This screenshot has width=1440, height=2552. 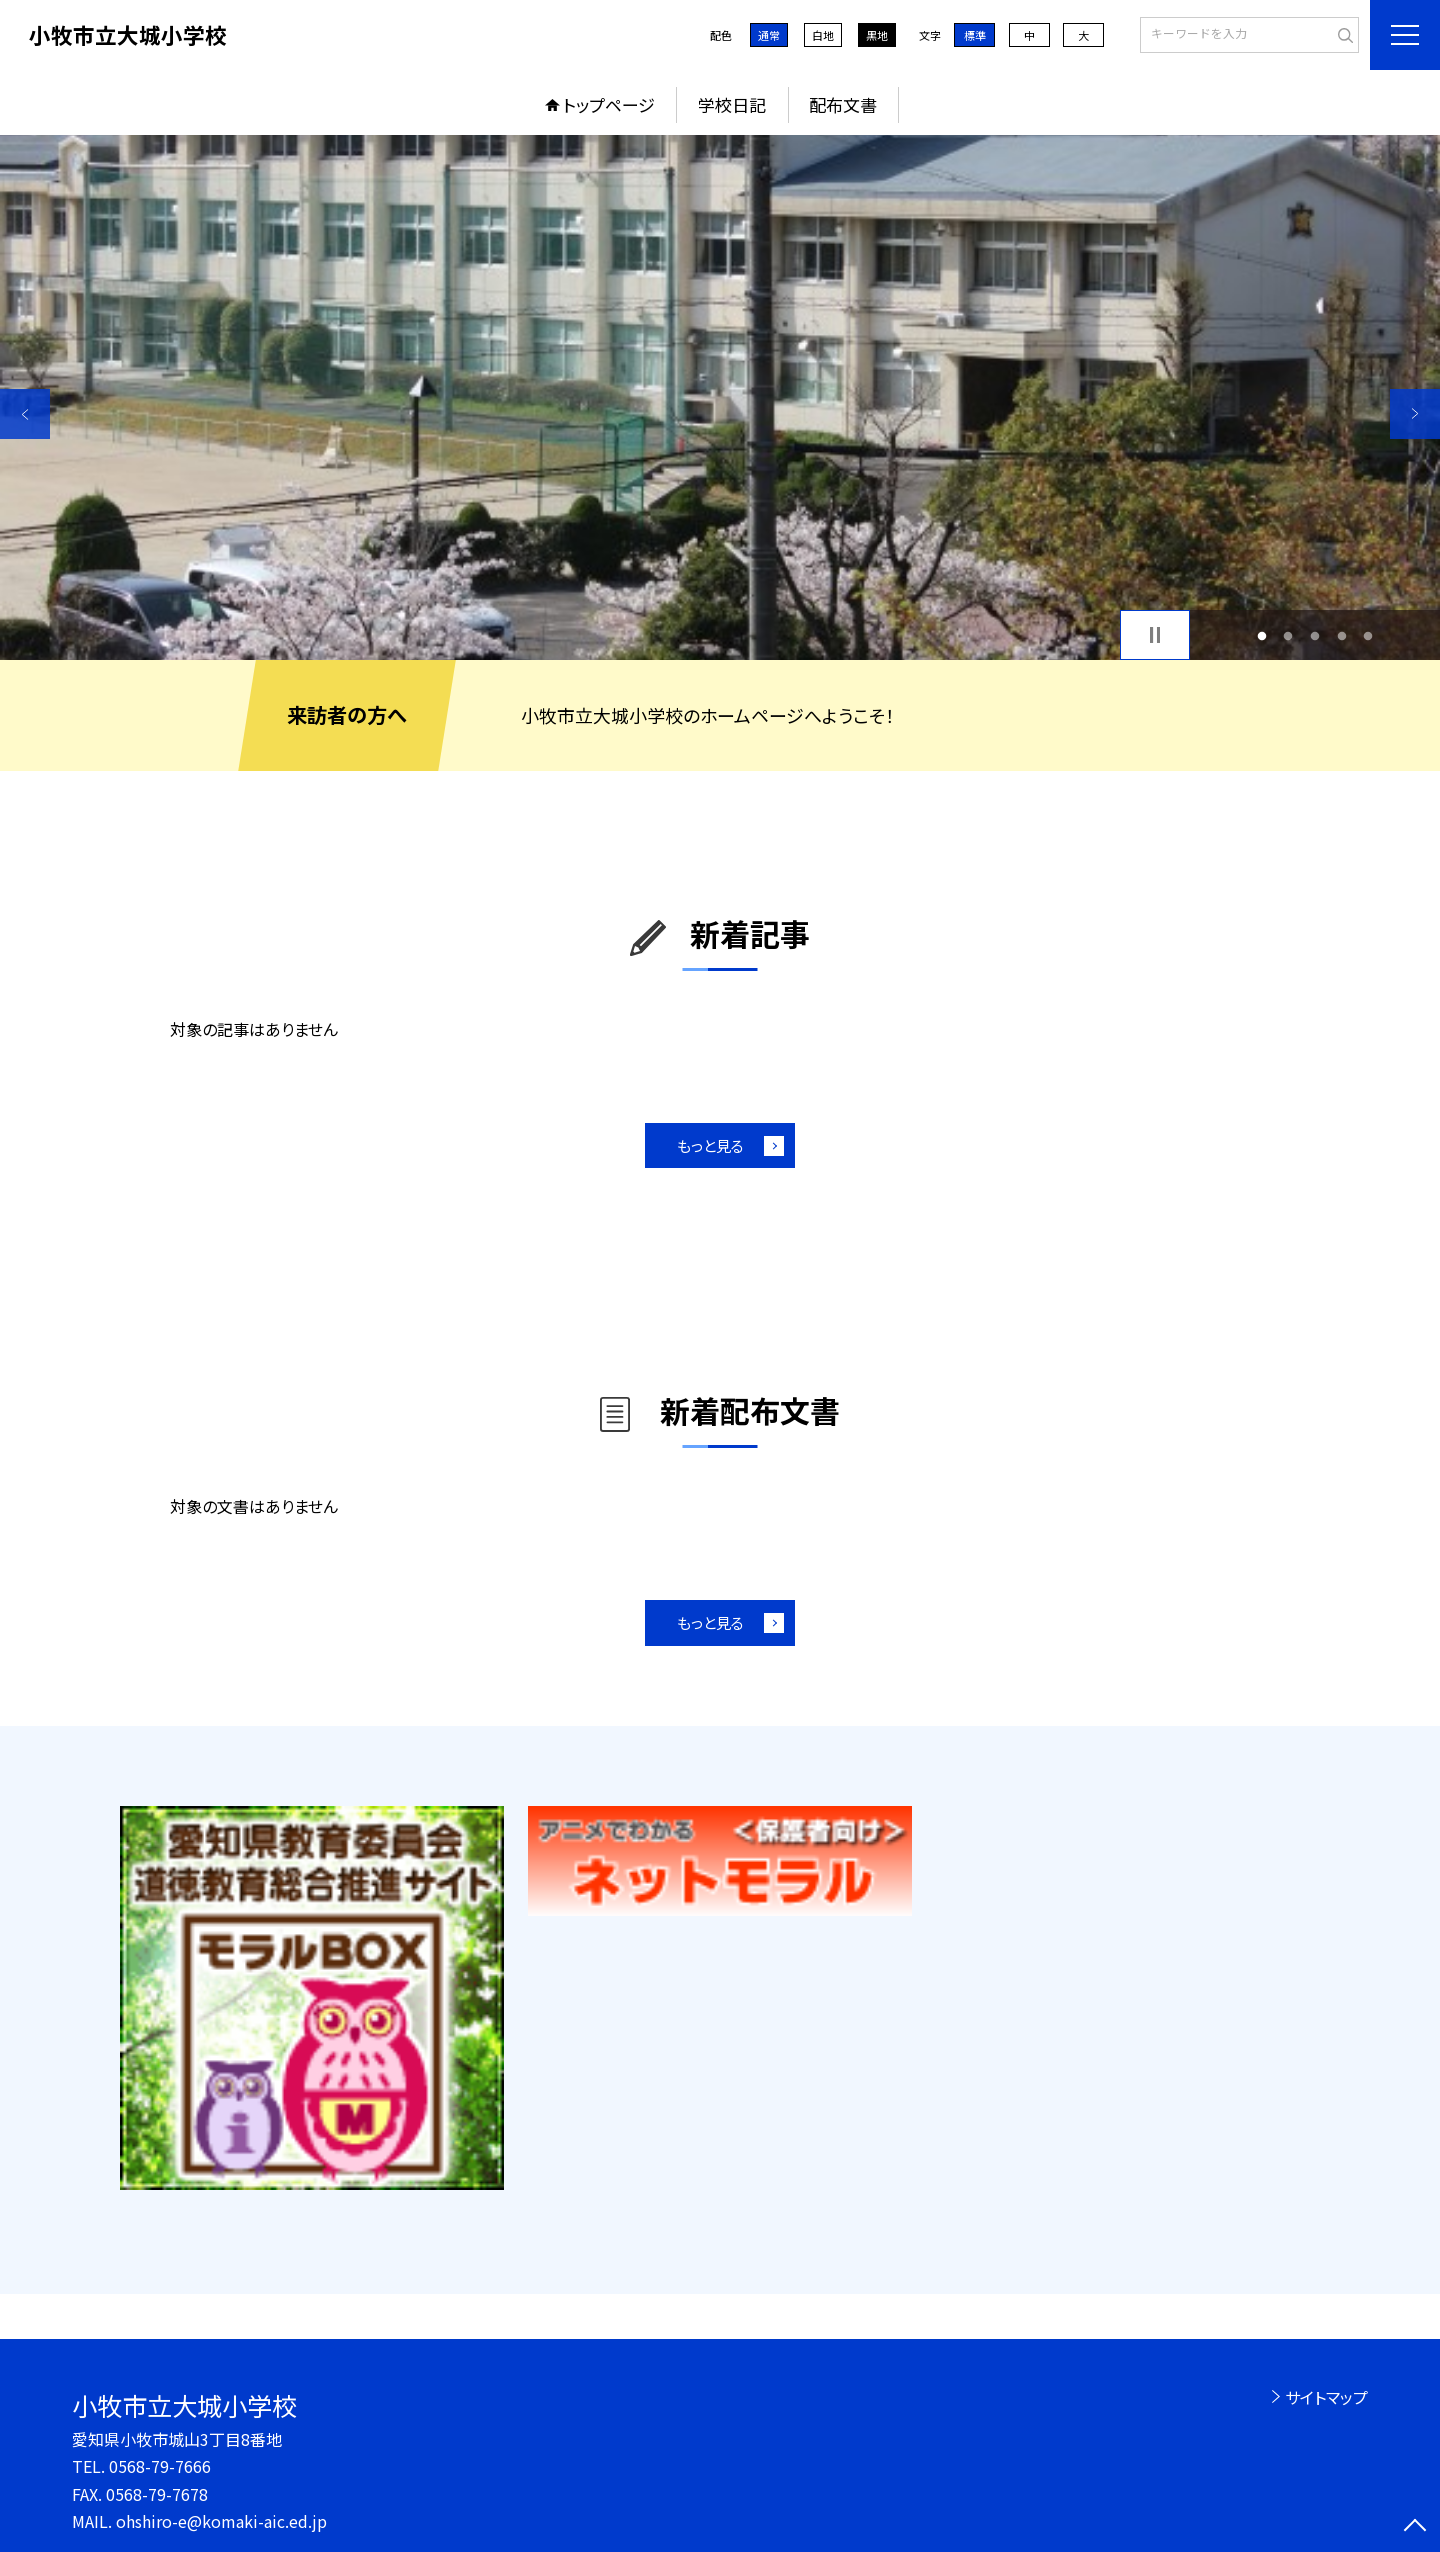 I want to click on 4 [button], so click(x=1341, y=635).